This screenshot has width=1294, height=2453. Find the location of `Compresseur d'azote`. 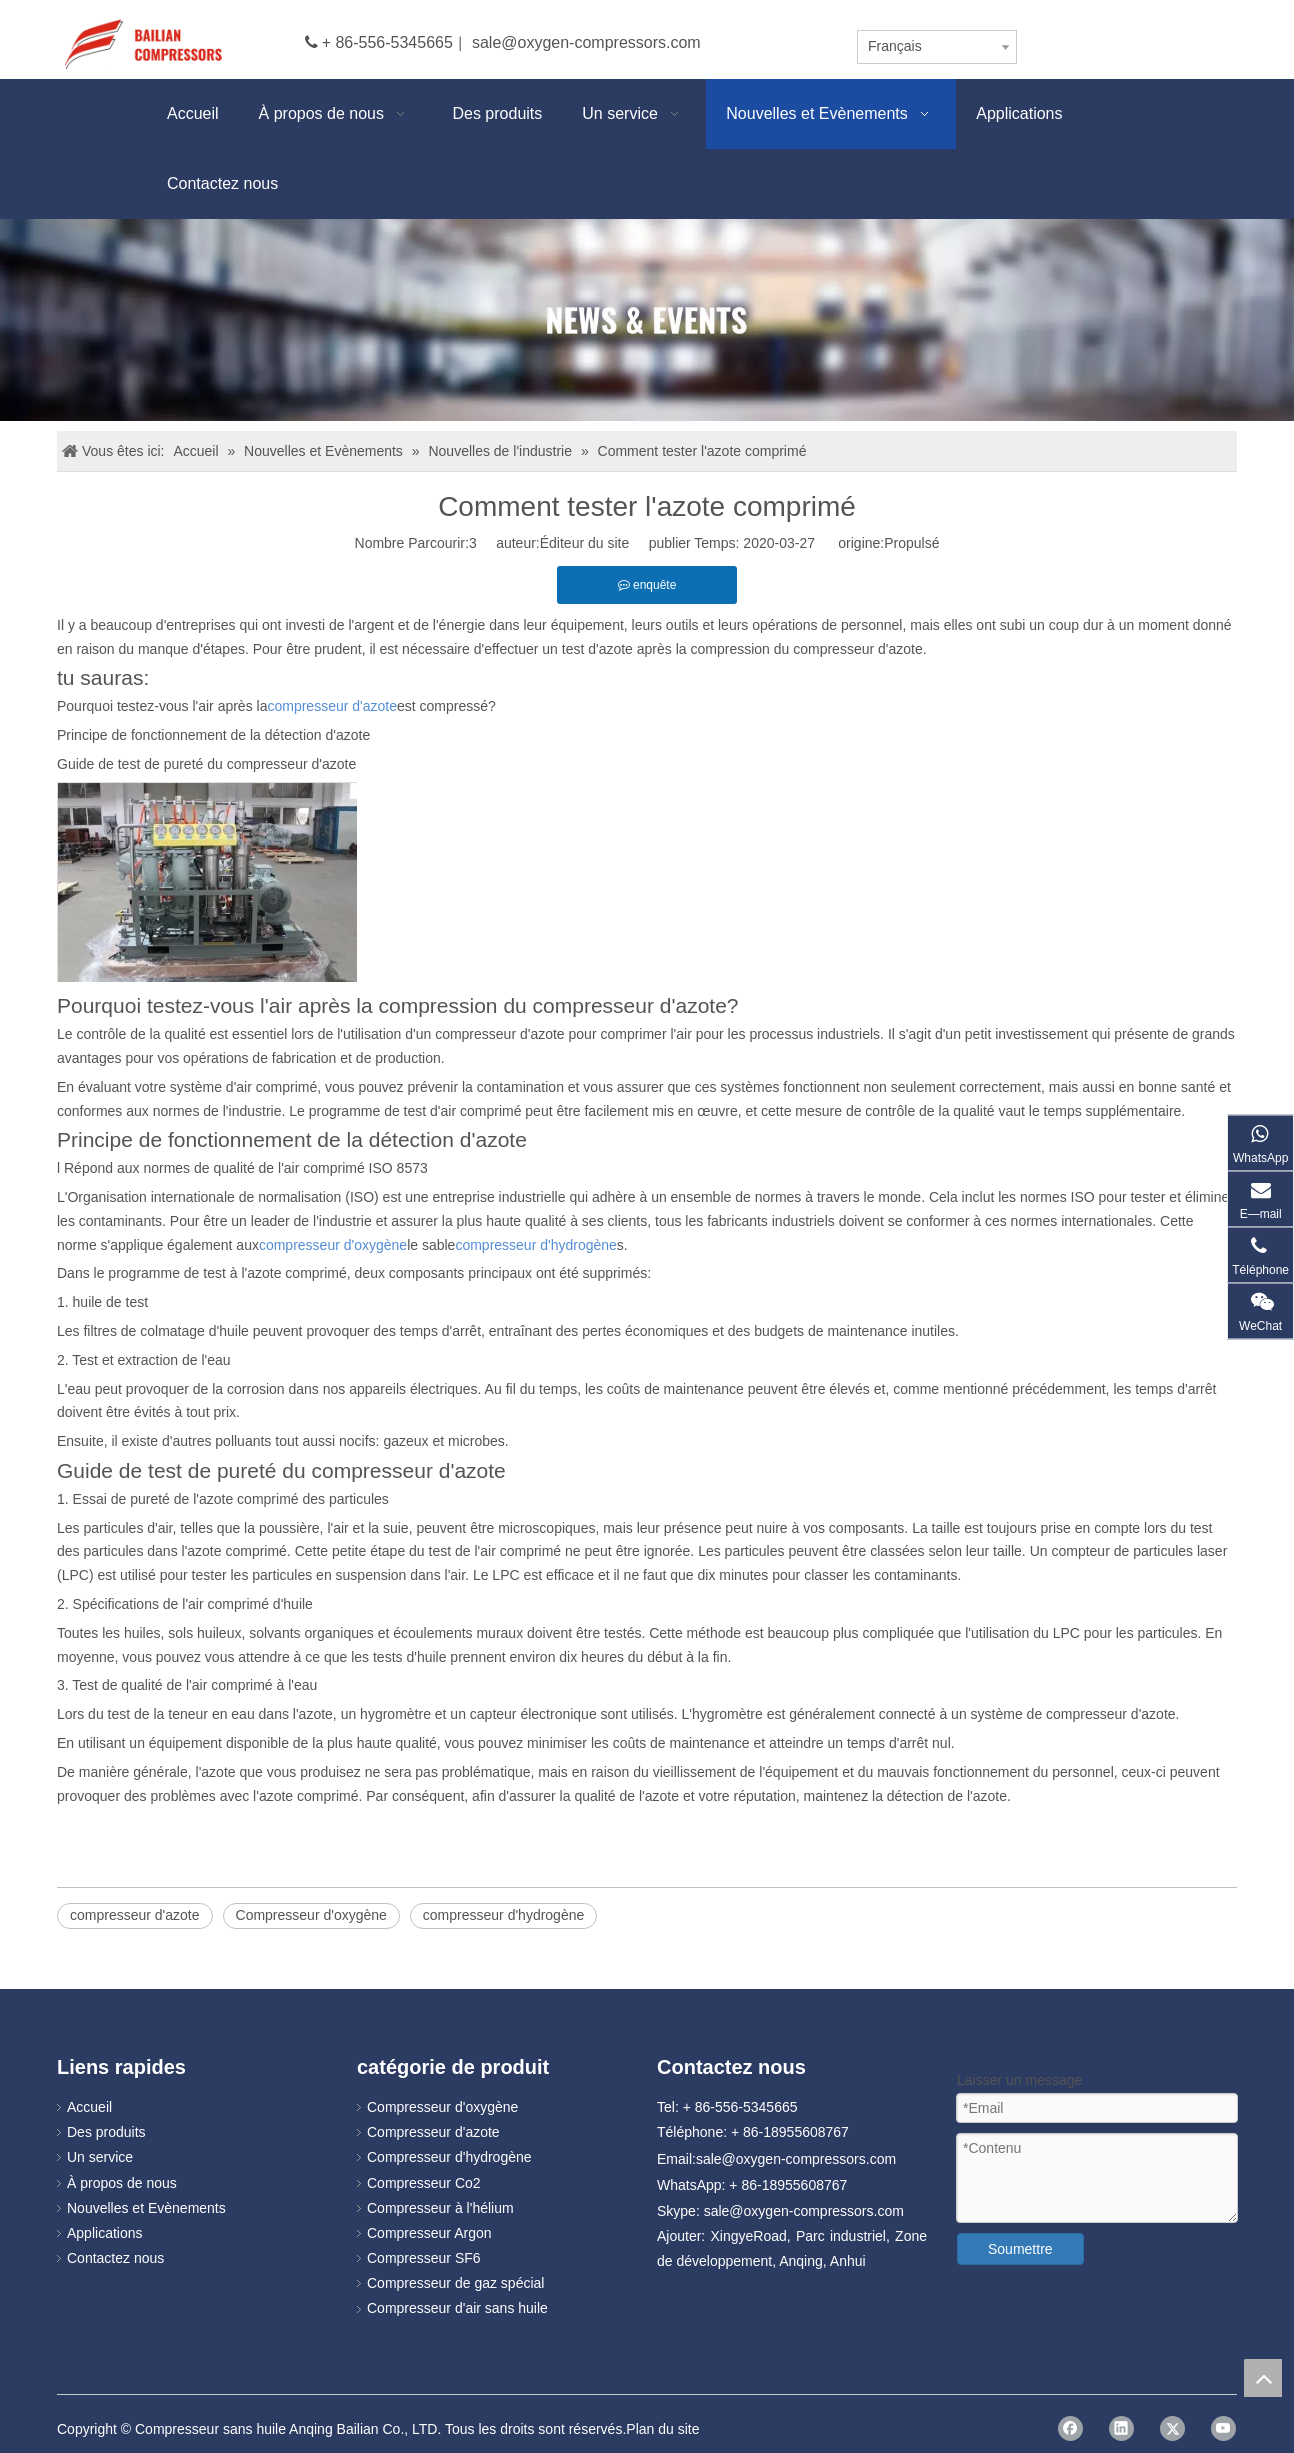

Compresseur d'azote is located at coordinates (433, 2132).